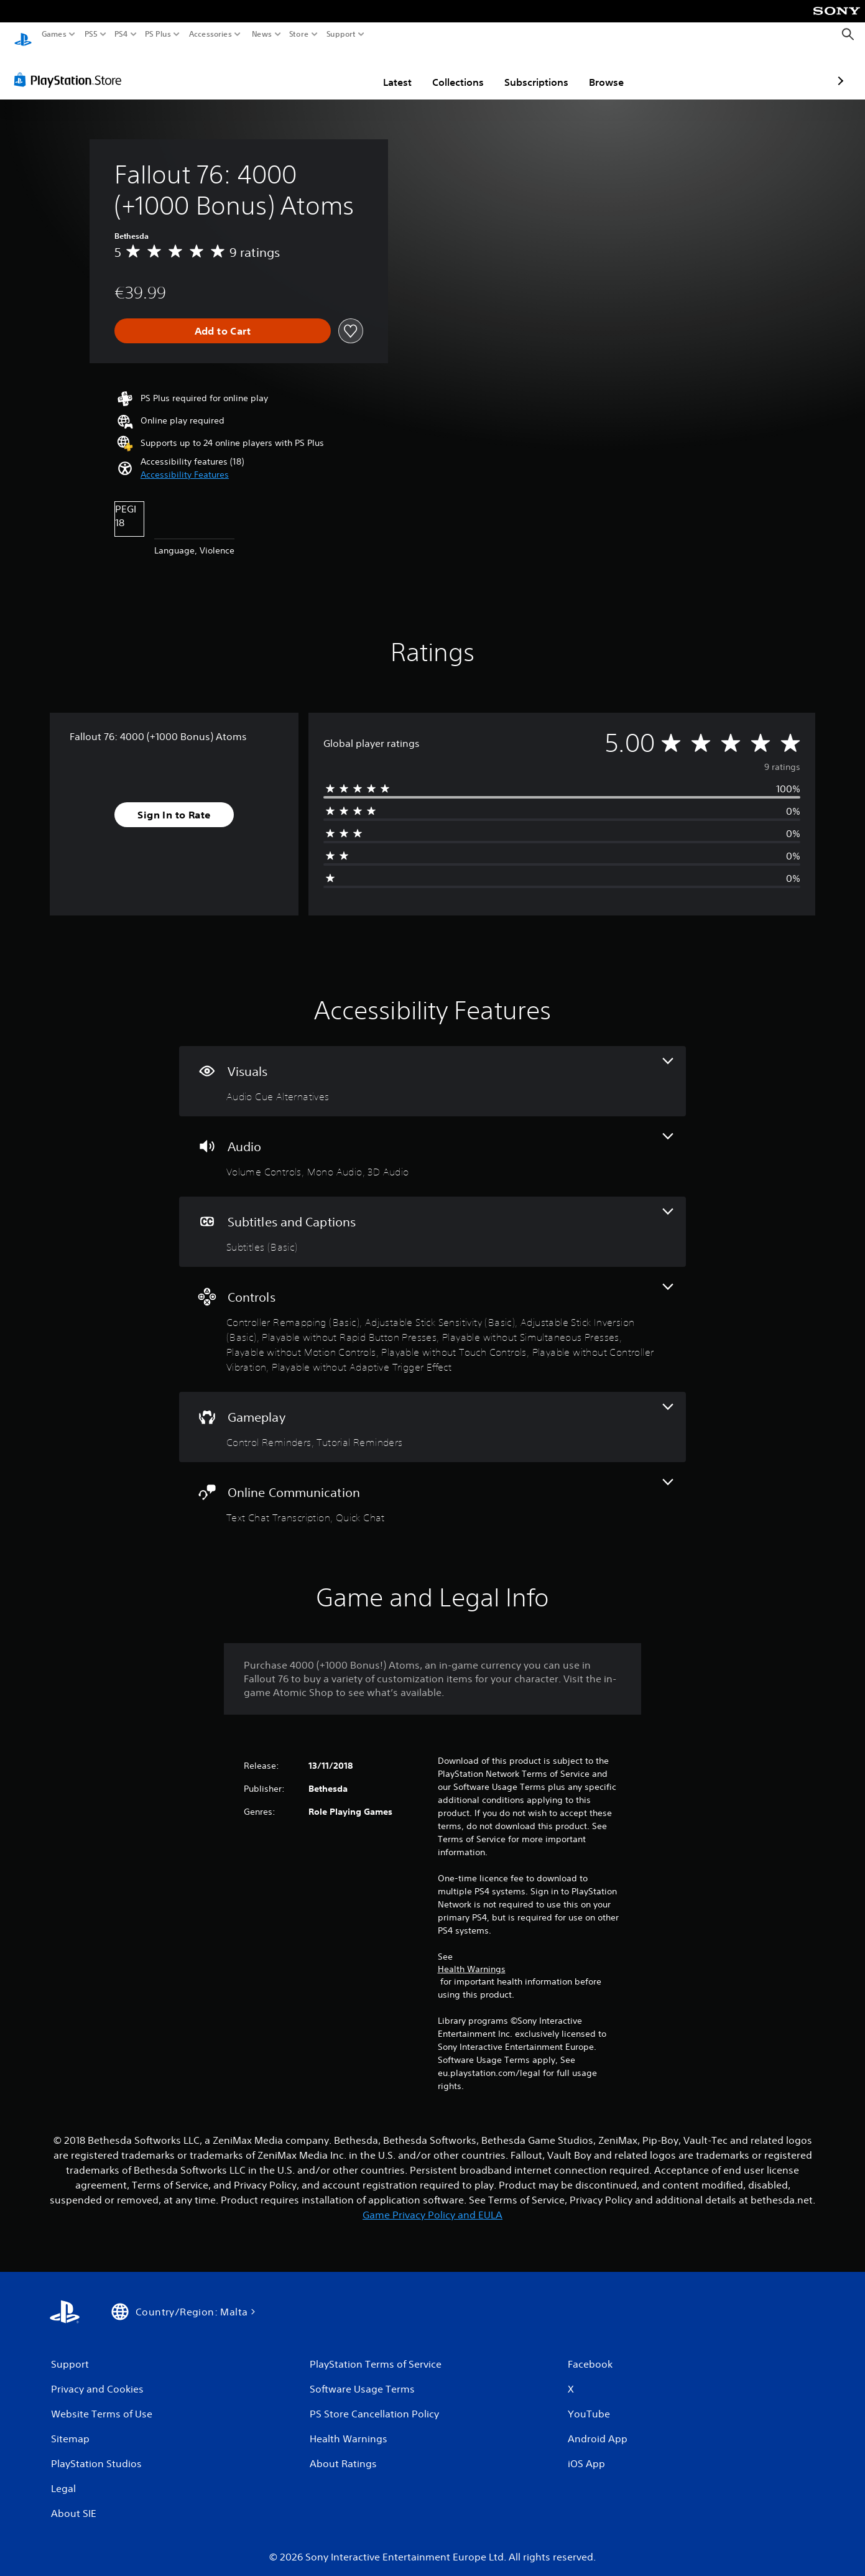 This screenshot has height=2576, width=865. I want to click on Latest, so click(325, 70).